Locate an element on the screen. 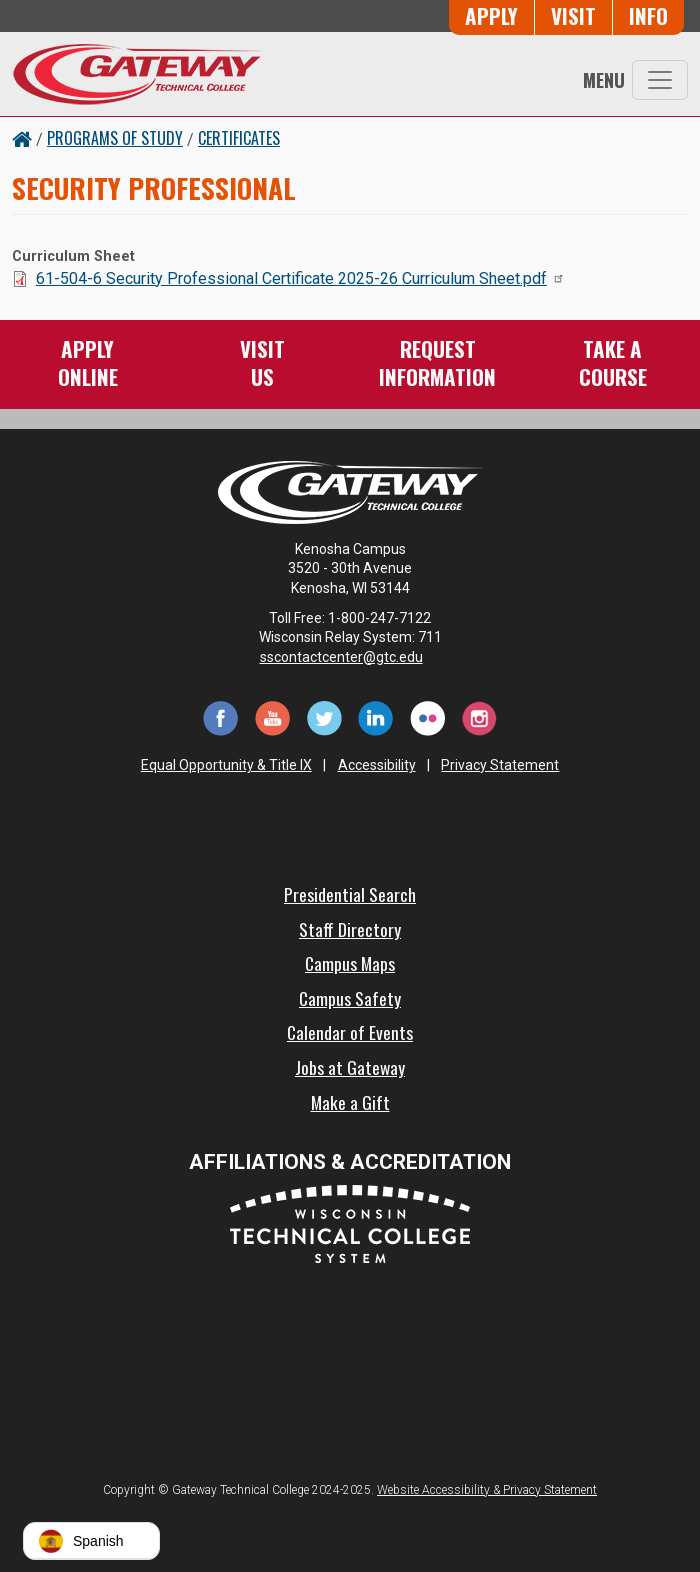  Privacy Statement [Accessibility and Privacy Statement] is located at coordinates (500, 765).